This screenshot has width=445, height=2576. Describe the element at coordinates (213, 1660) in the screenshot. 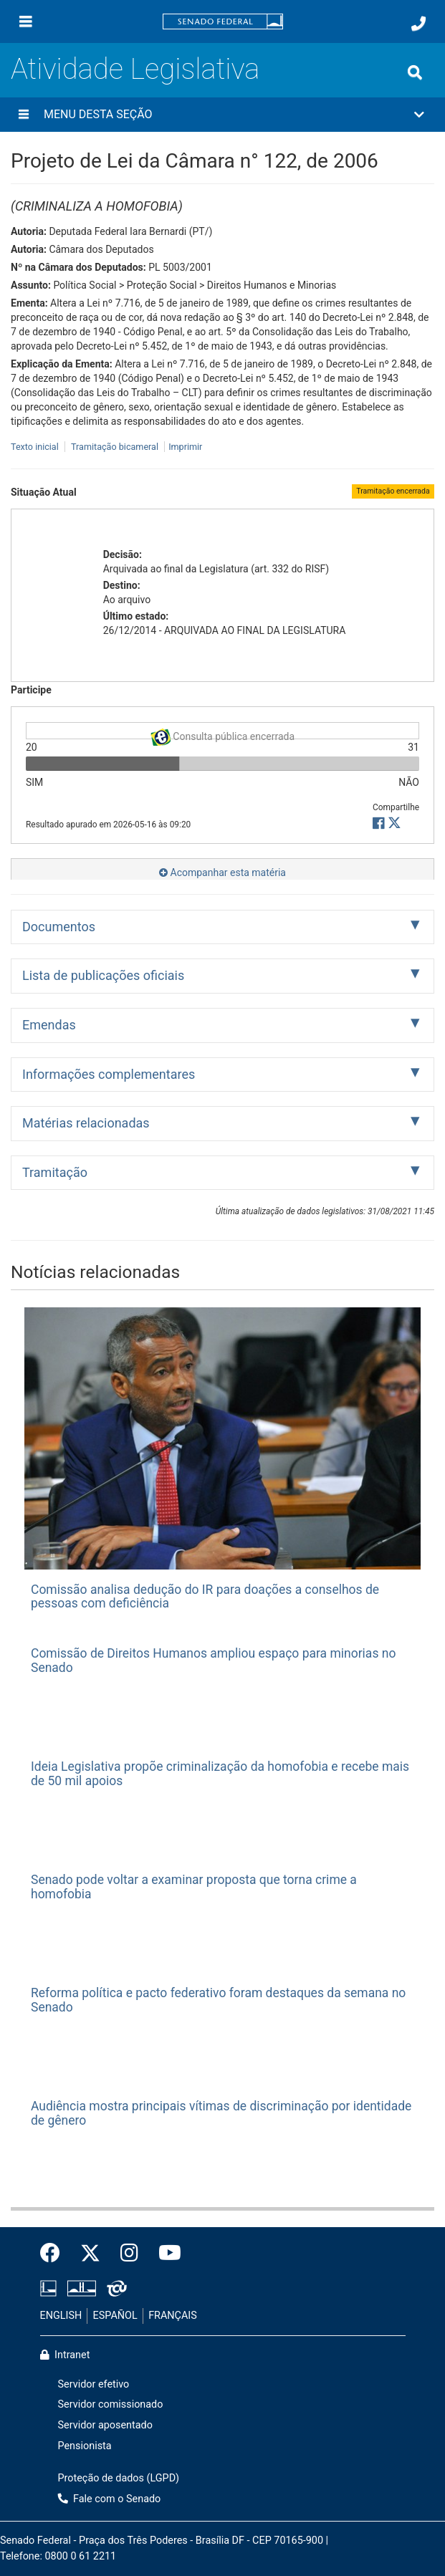

I see `Comissão de Direitos Humanos ampliou espaço para minorias no Senado` at that location.